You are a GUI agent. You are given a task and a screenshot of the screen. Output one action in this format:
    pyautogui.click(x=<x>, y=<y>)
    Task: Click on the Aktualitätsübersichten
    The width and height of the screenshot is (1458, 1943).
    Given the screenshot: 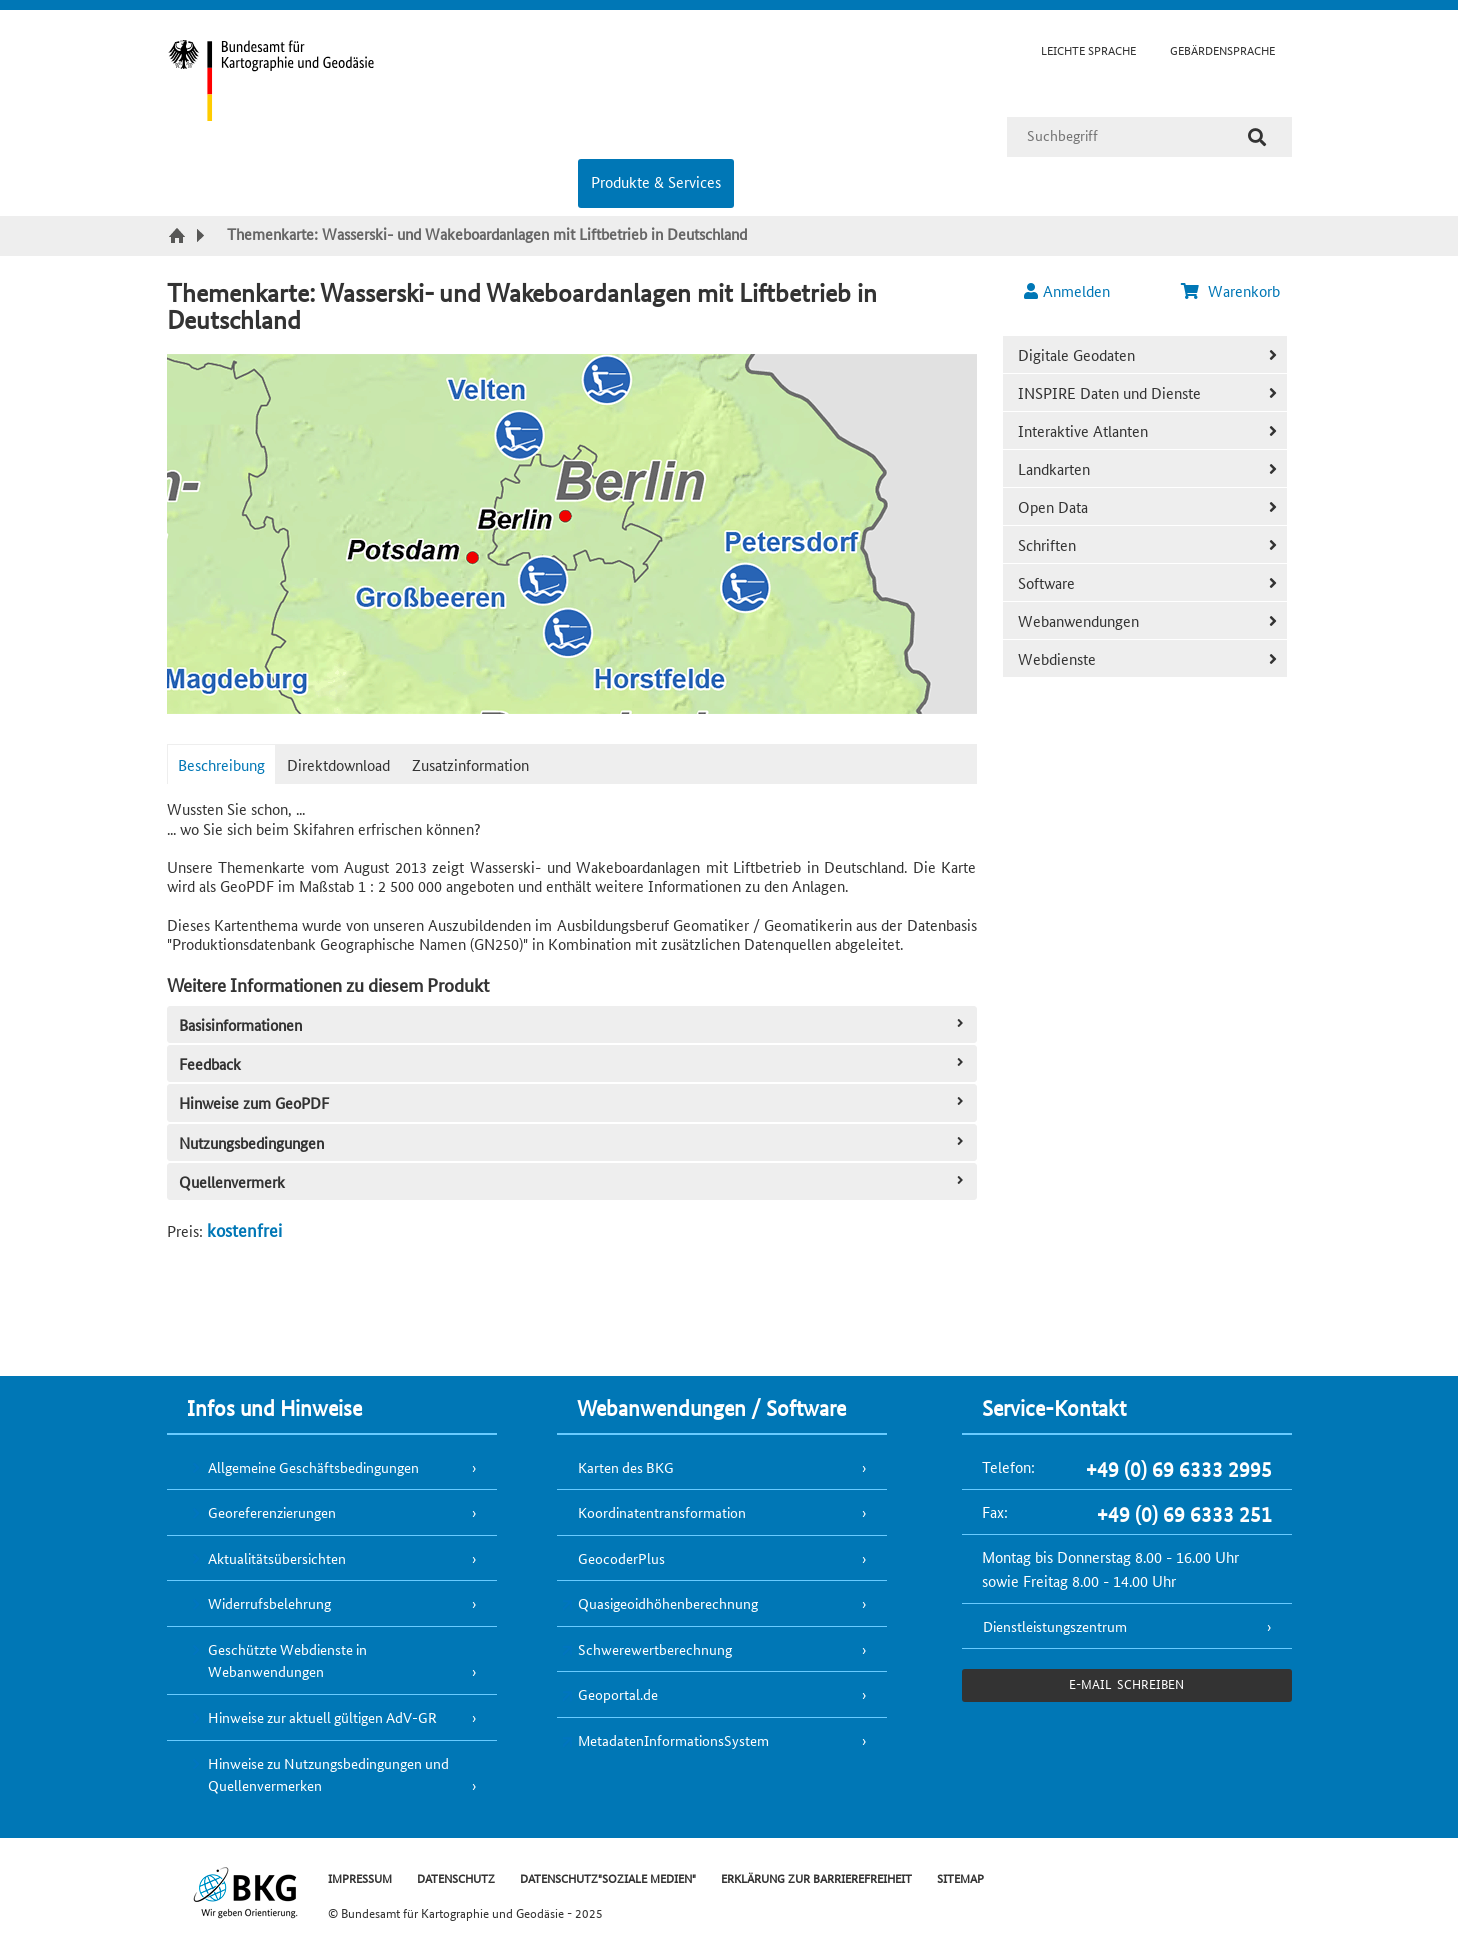 What is the action you would take?
    pyautogui.click(x=277, y=1558)
    